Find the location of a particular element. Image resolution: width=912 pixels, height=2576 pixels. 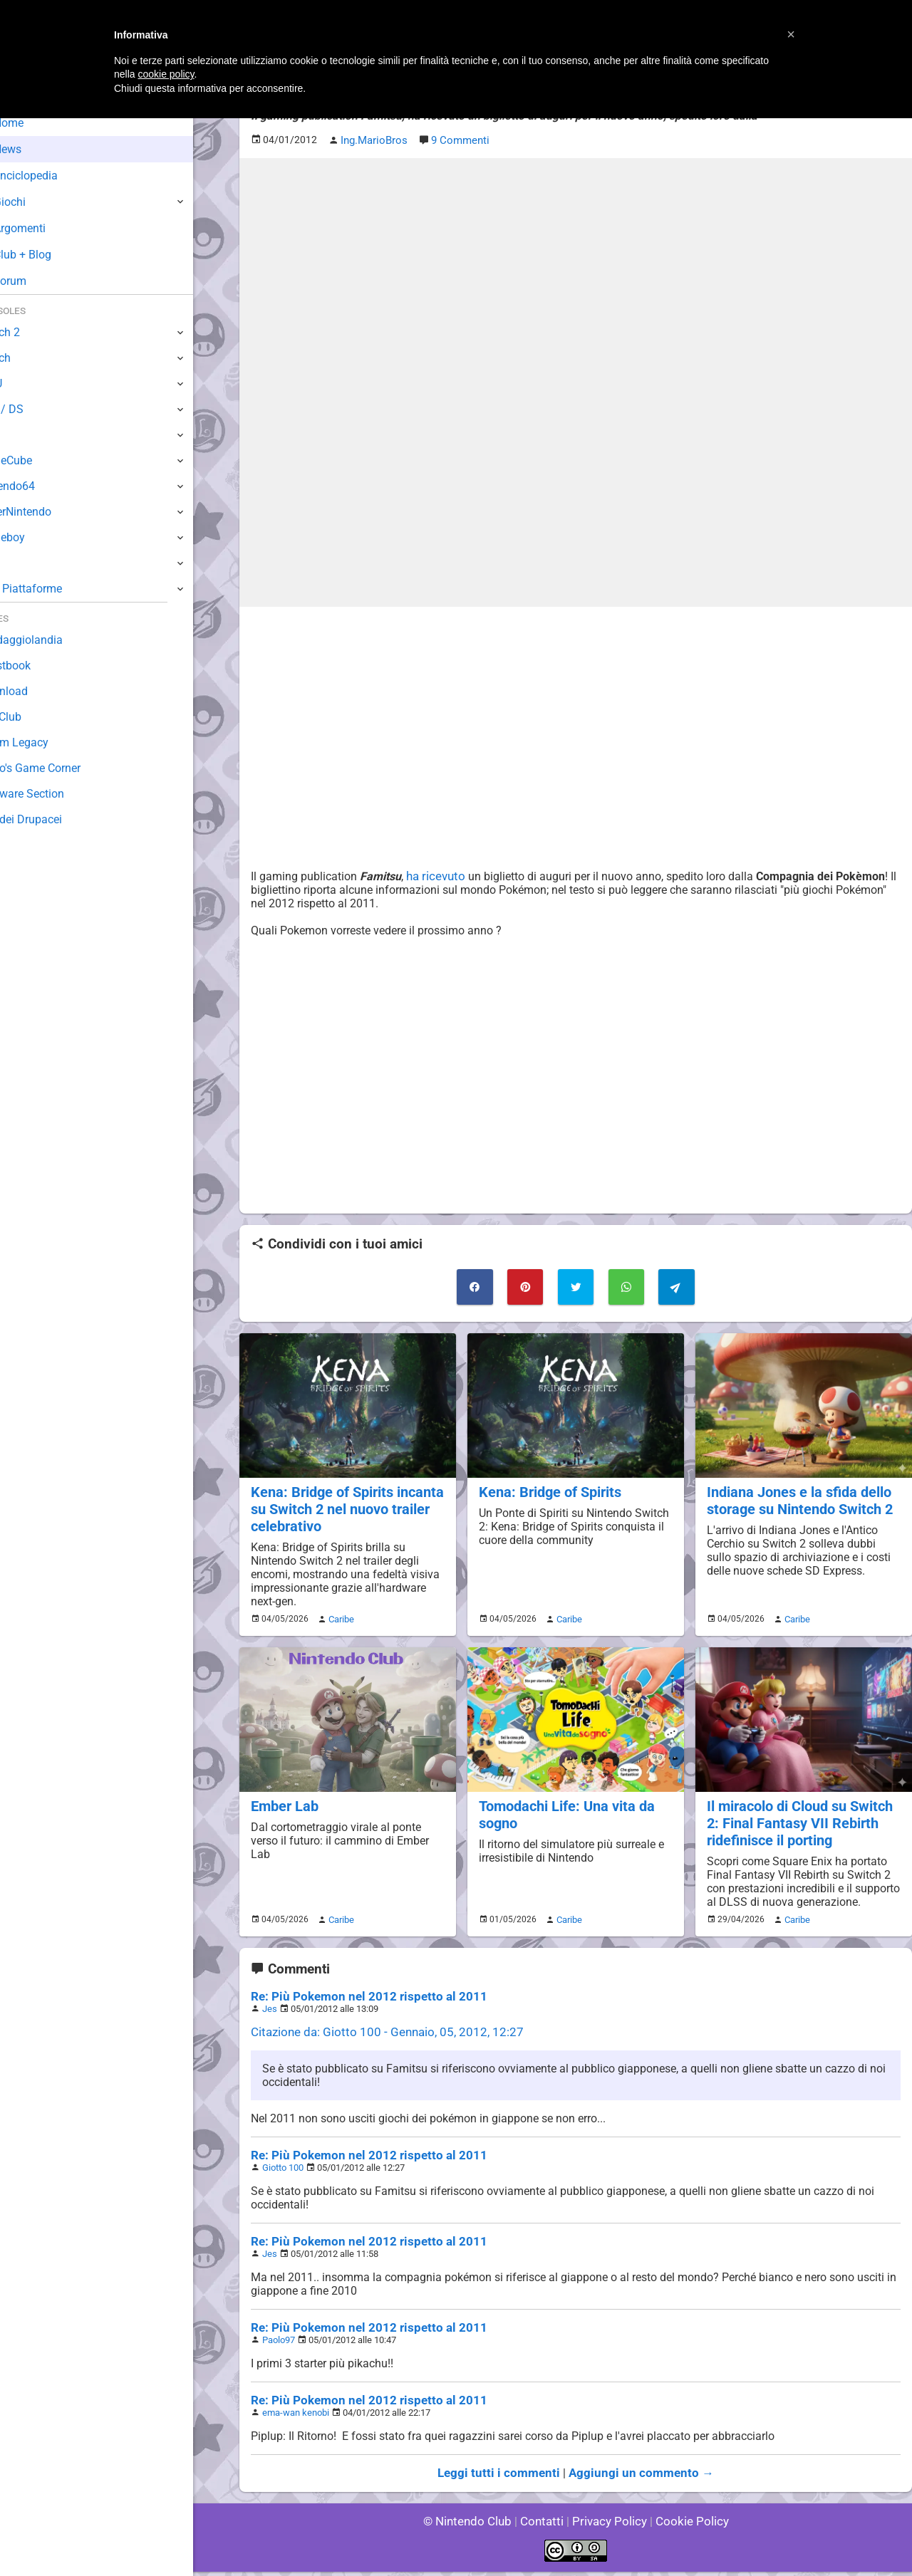

Giochi is located at coordinates (36, 202).